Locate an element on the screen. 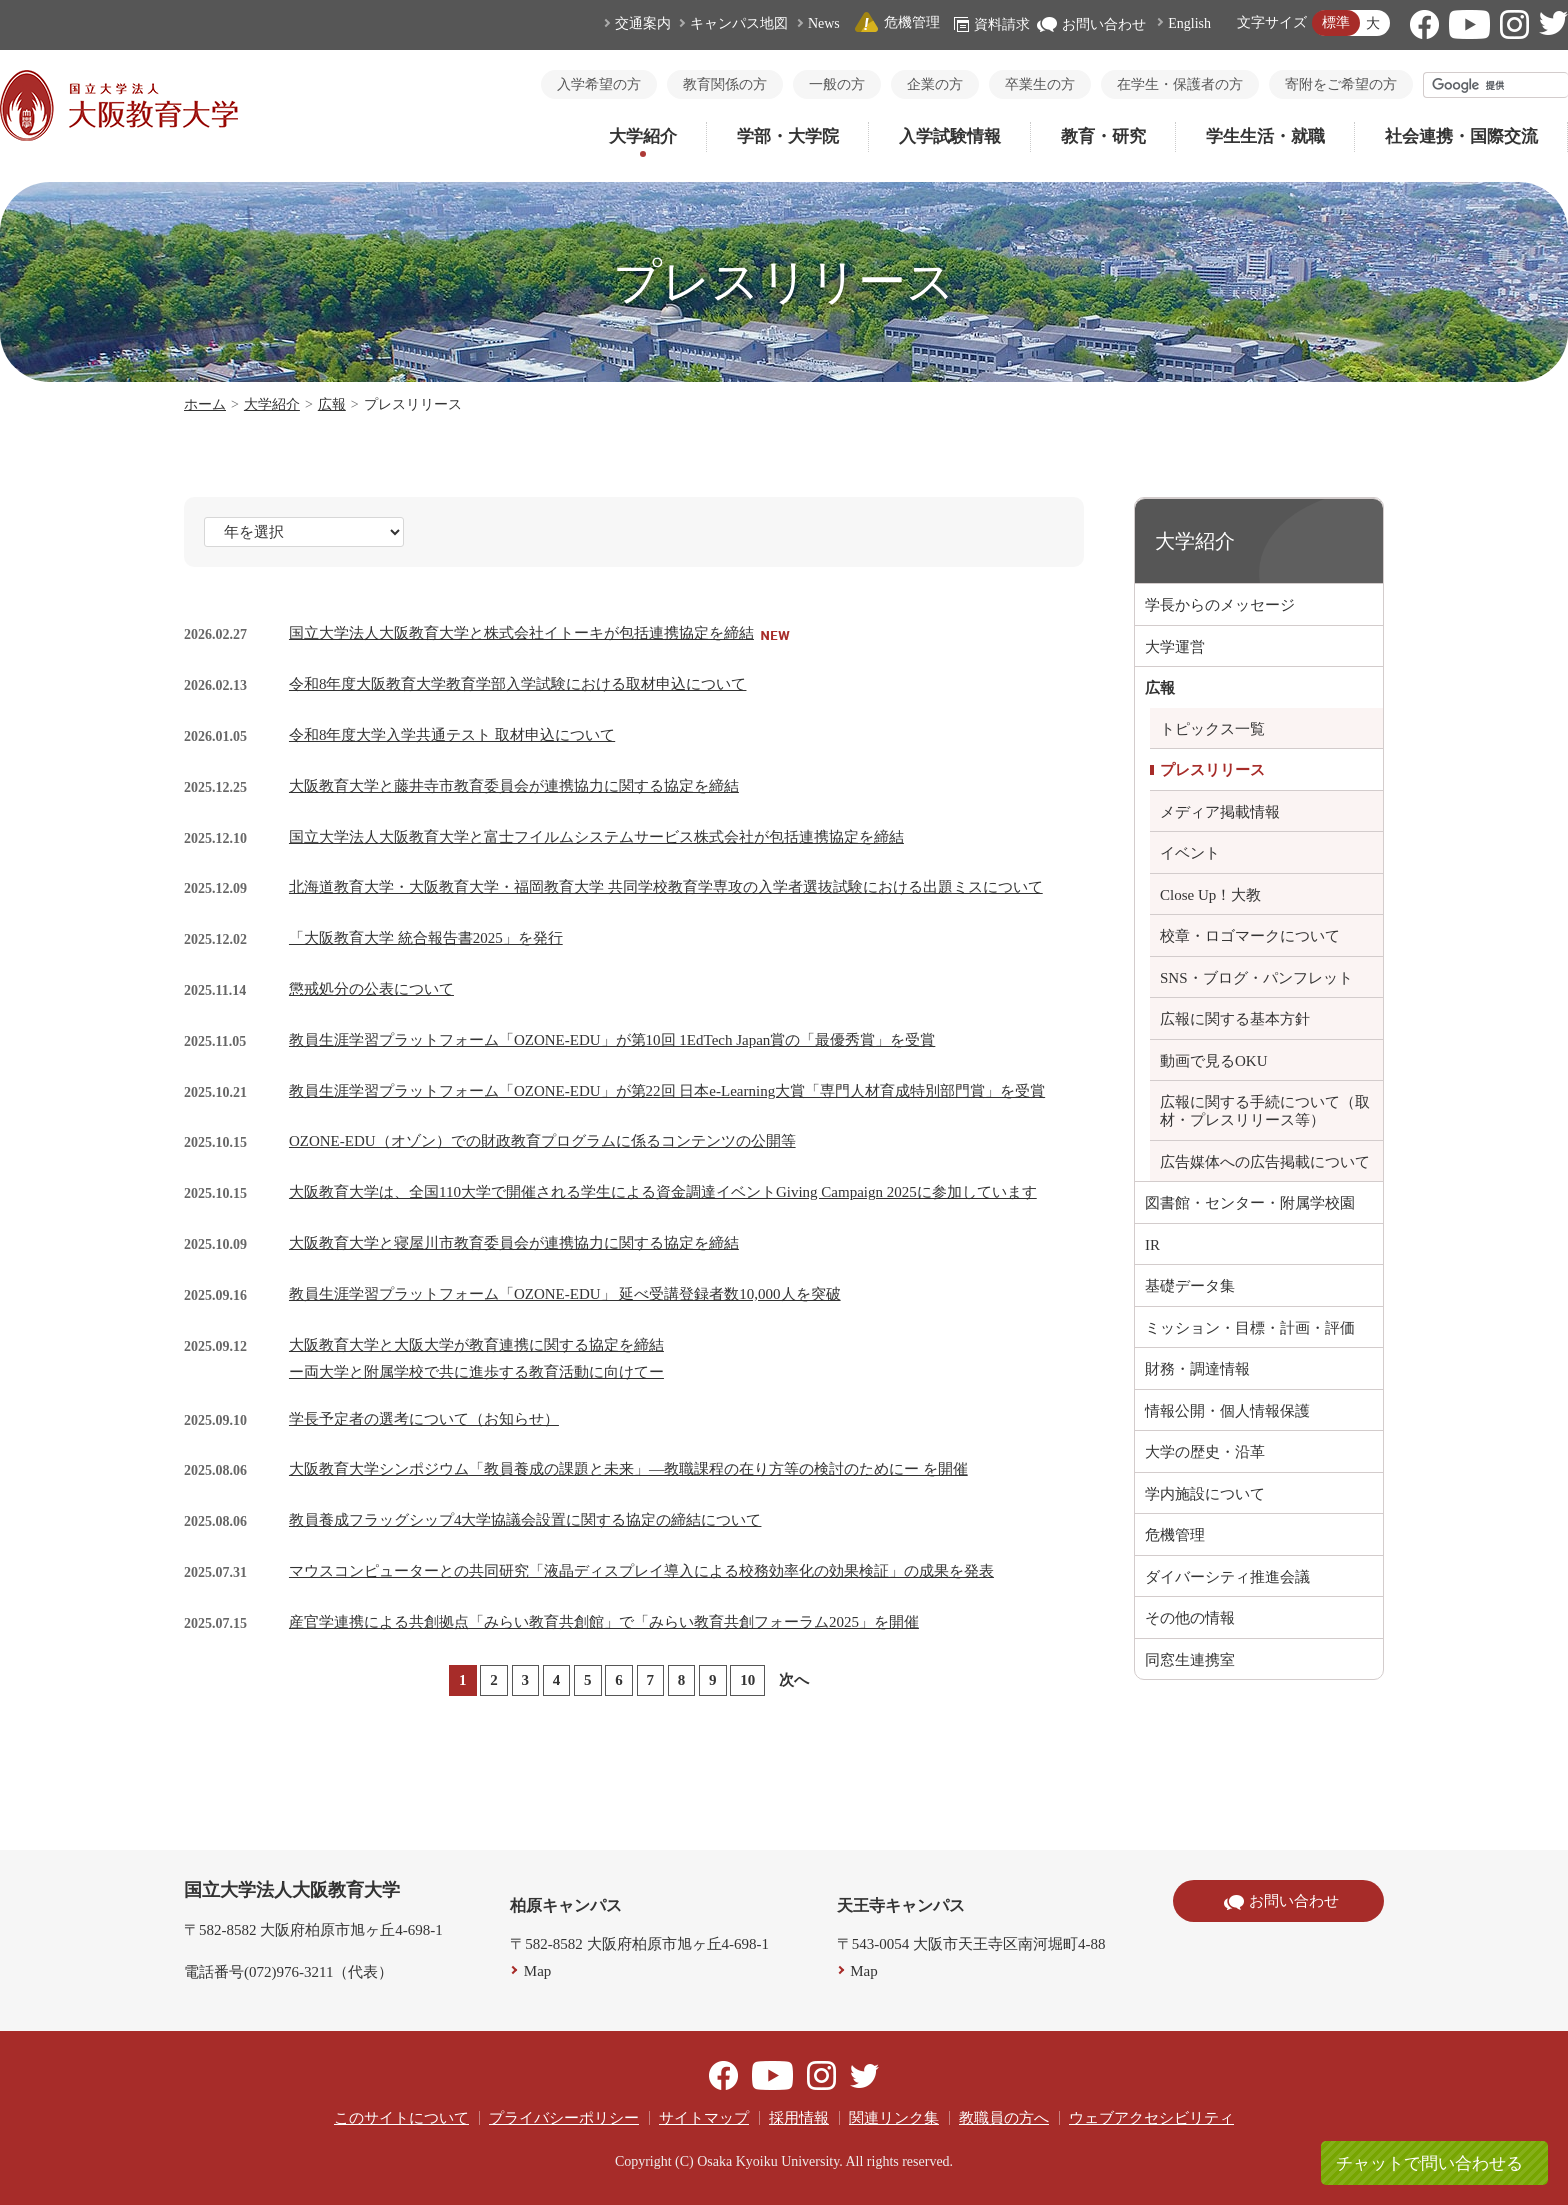 This screenshot has height=2205, width=1568. 教職員の方へ is located at coordinates (1004, 2118).